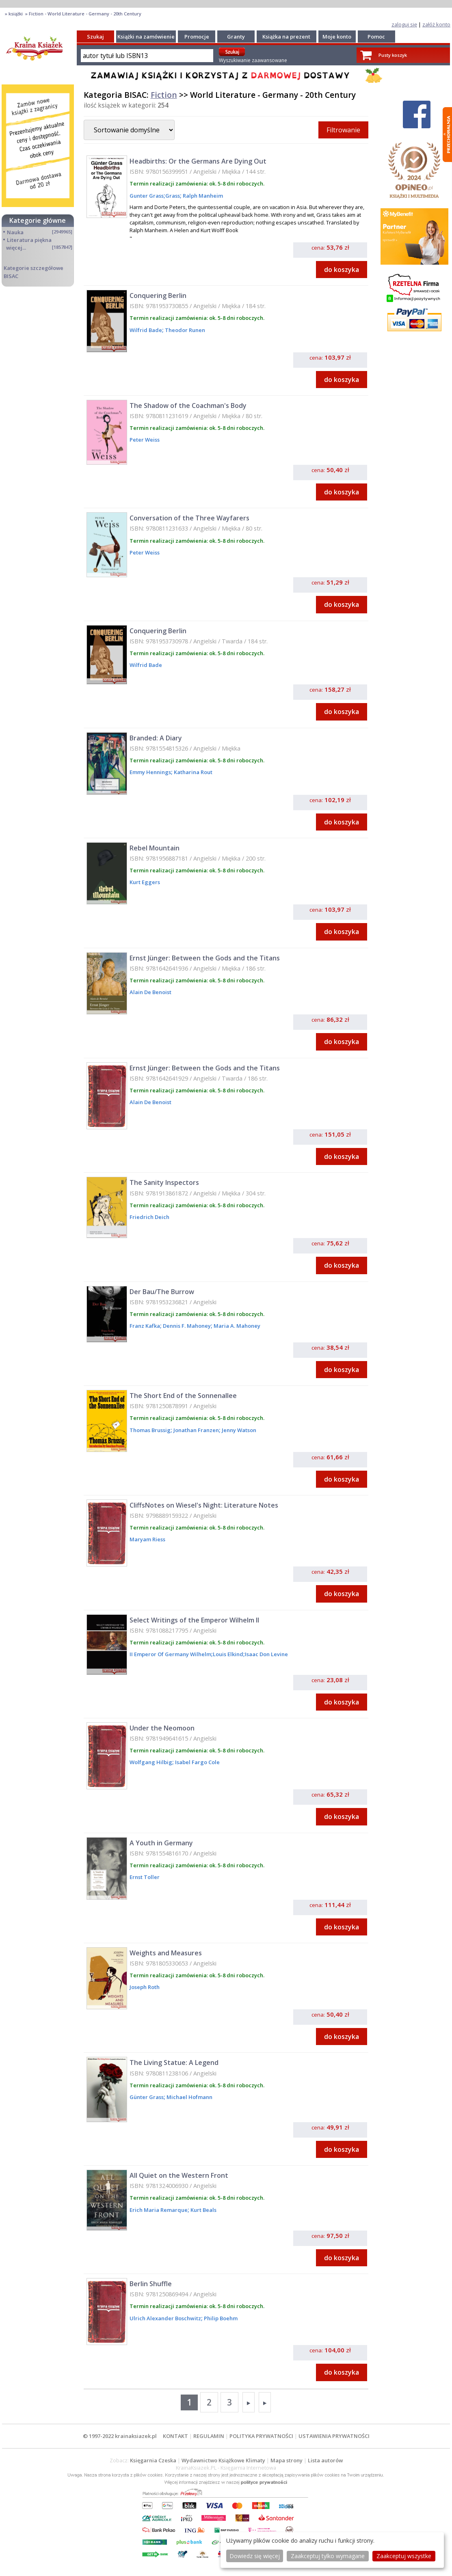 This screenshot has width=452, height=2576. Describe the element at coordinates (162, 1291) in the screenshot. I see `Der Bau/The Burrow` at that location.